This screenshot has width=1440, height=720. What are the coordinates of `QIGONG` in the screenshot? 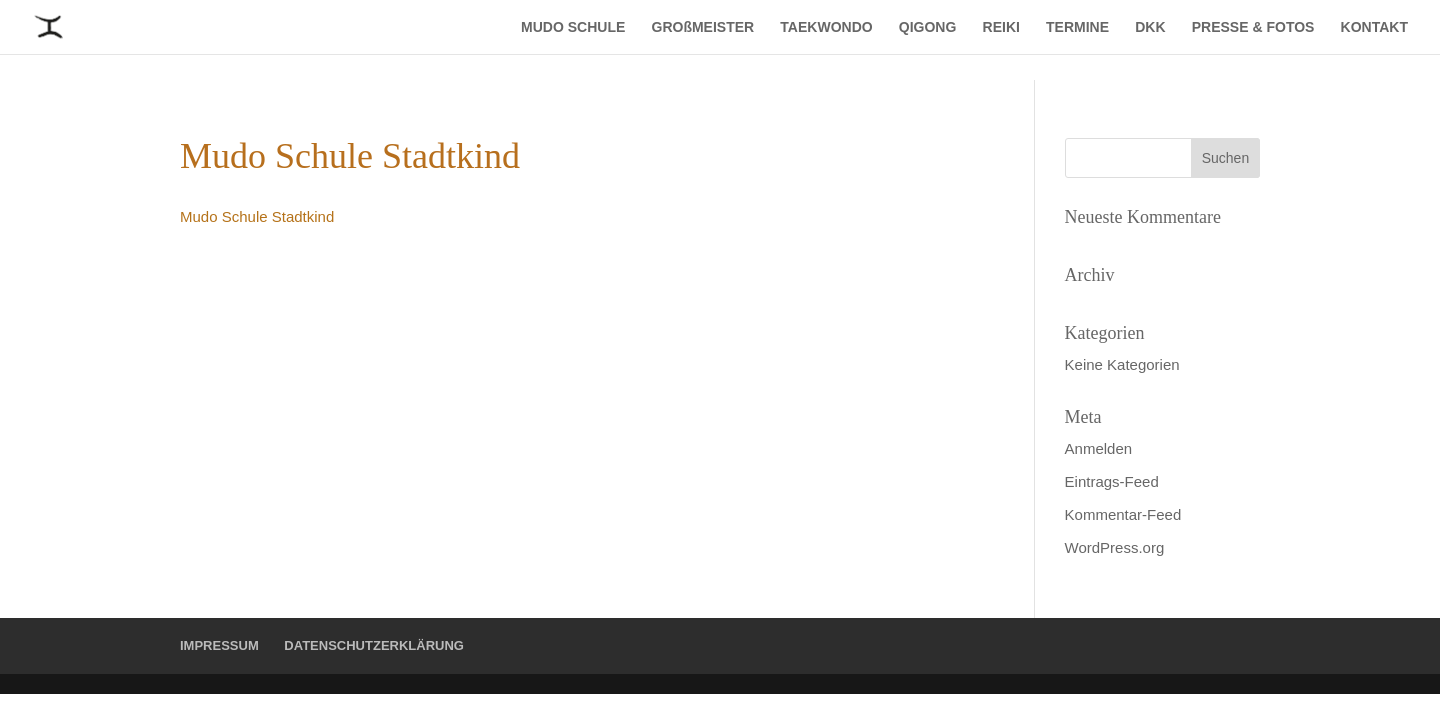 It's located at (928, 27).